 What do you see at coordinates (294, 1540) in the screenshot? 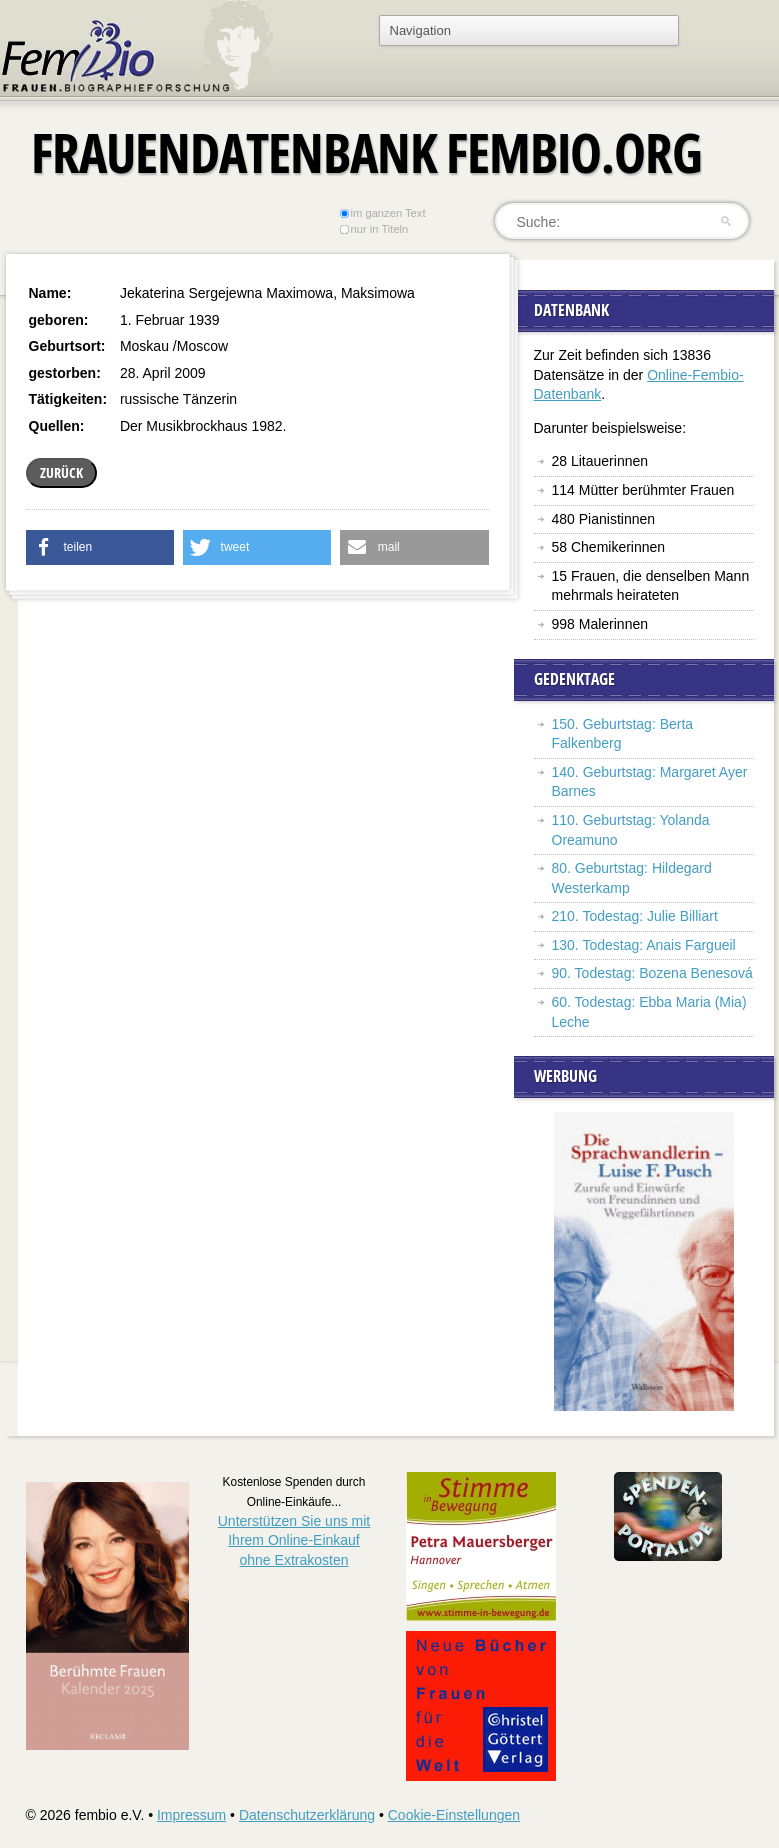
I see `Unterstützen Sie uns mitIhrem Online-Einkauf` at bounding box center [294, 1540].